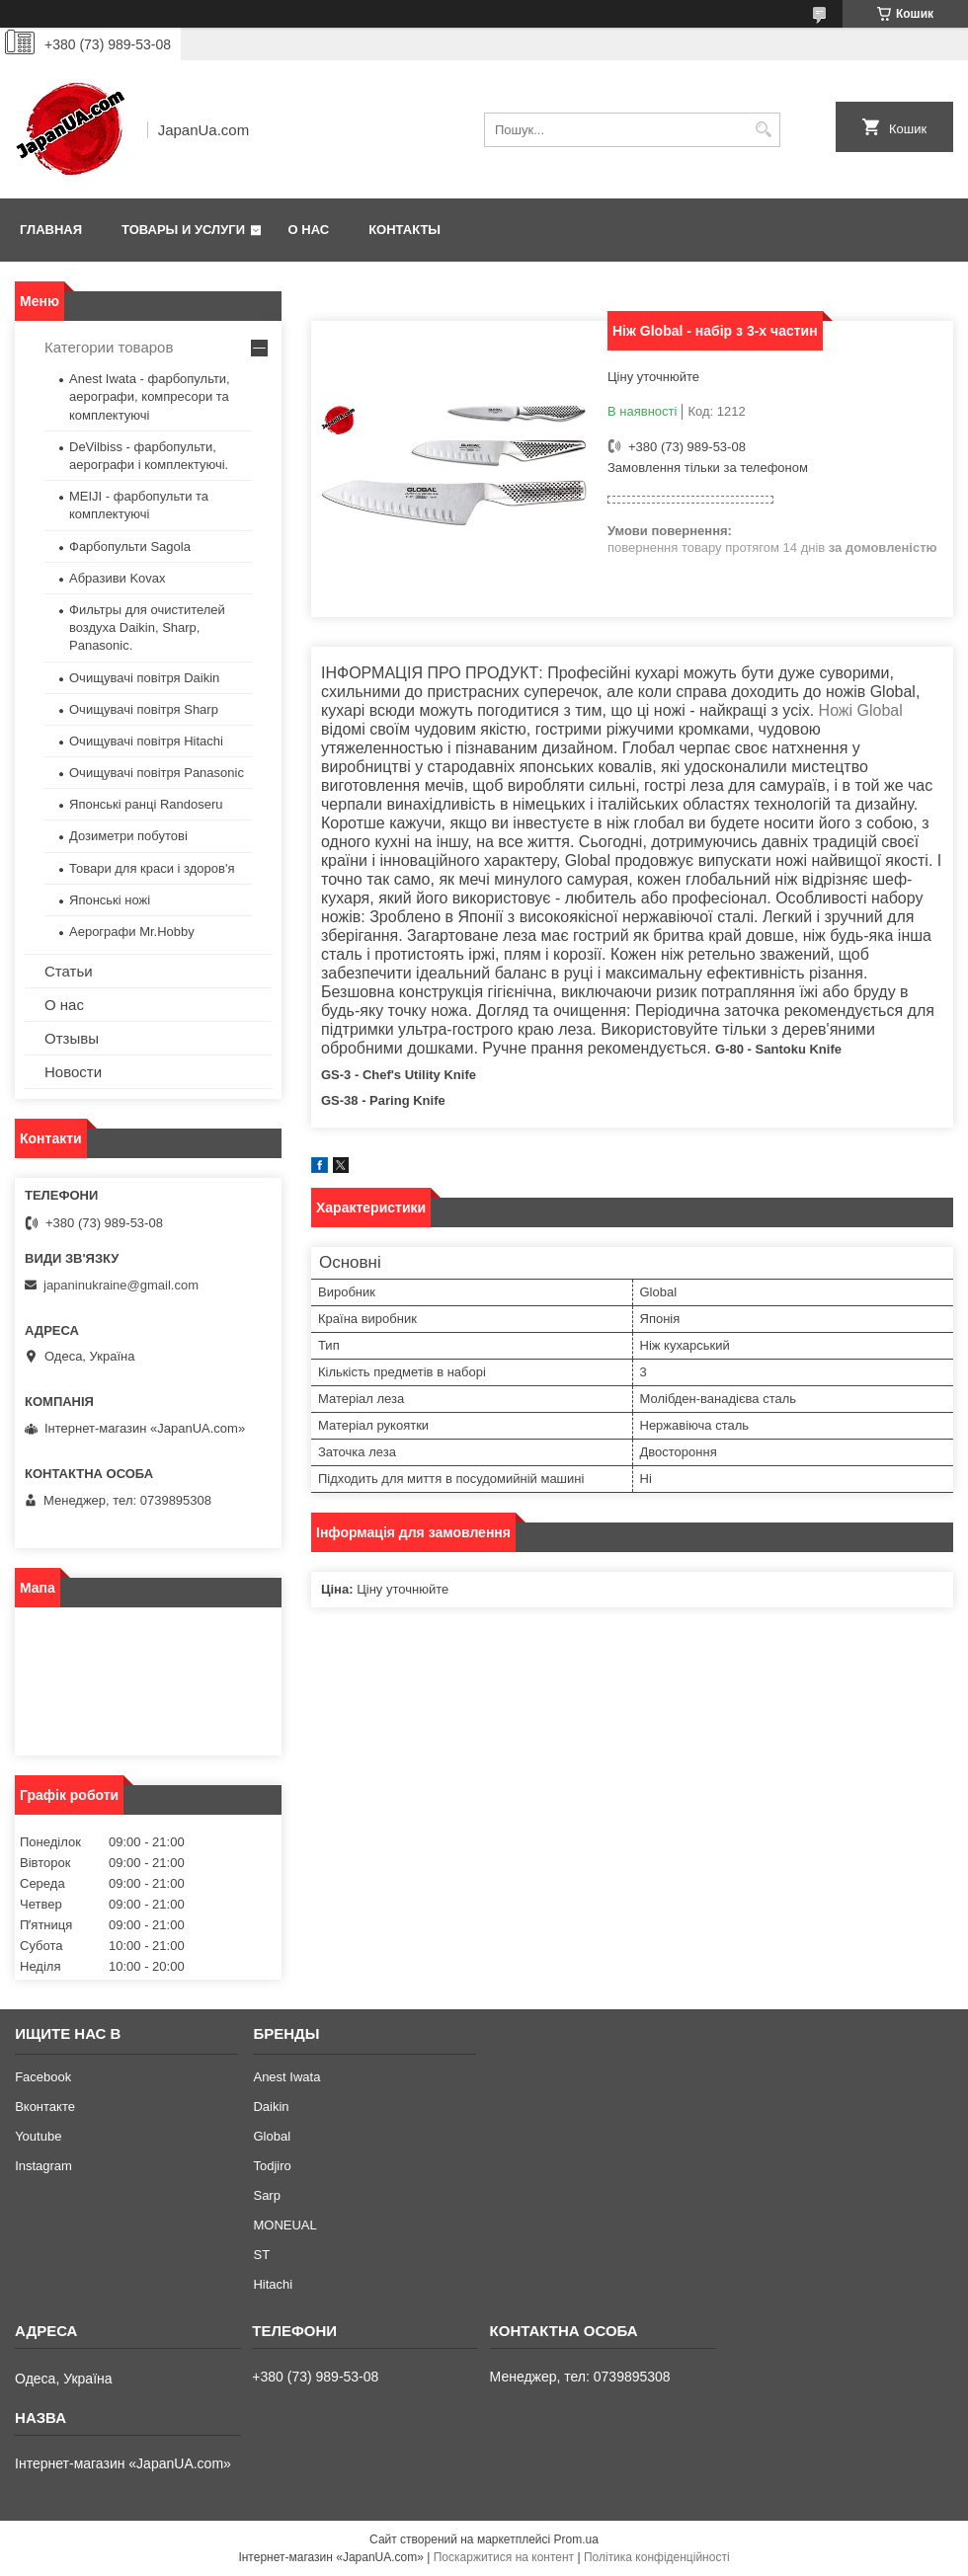  I want to click on Японські ножі, so click(109, 900).